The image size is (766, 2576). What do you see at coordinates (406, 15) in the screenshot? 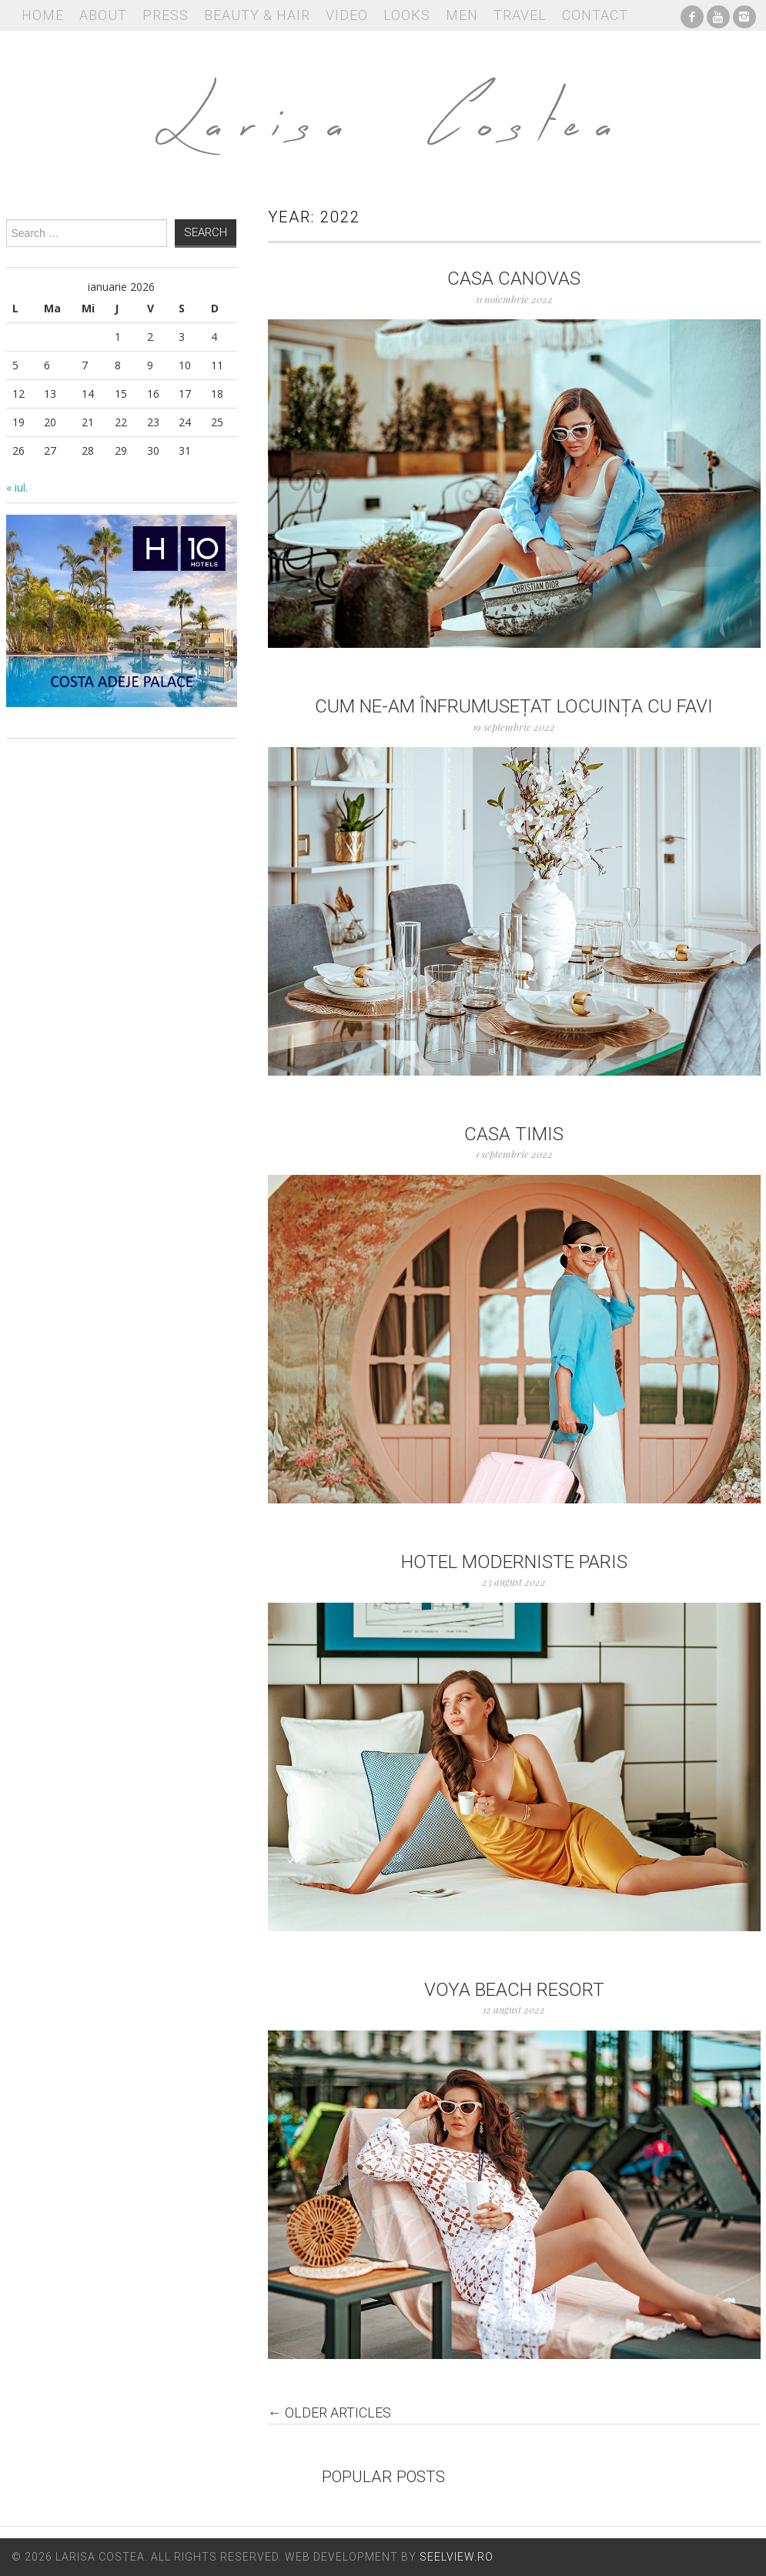
I see `Looks` at bounding box center [406, 15].